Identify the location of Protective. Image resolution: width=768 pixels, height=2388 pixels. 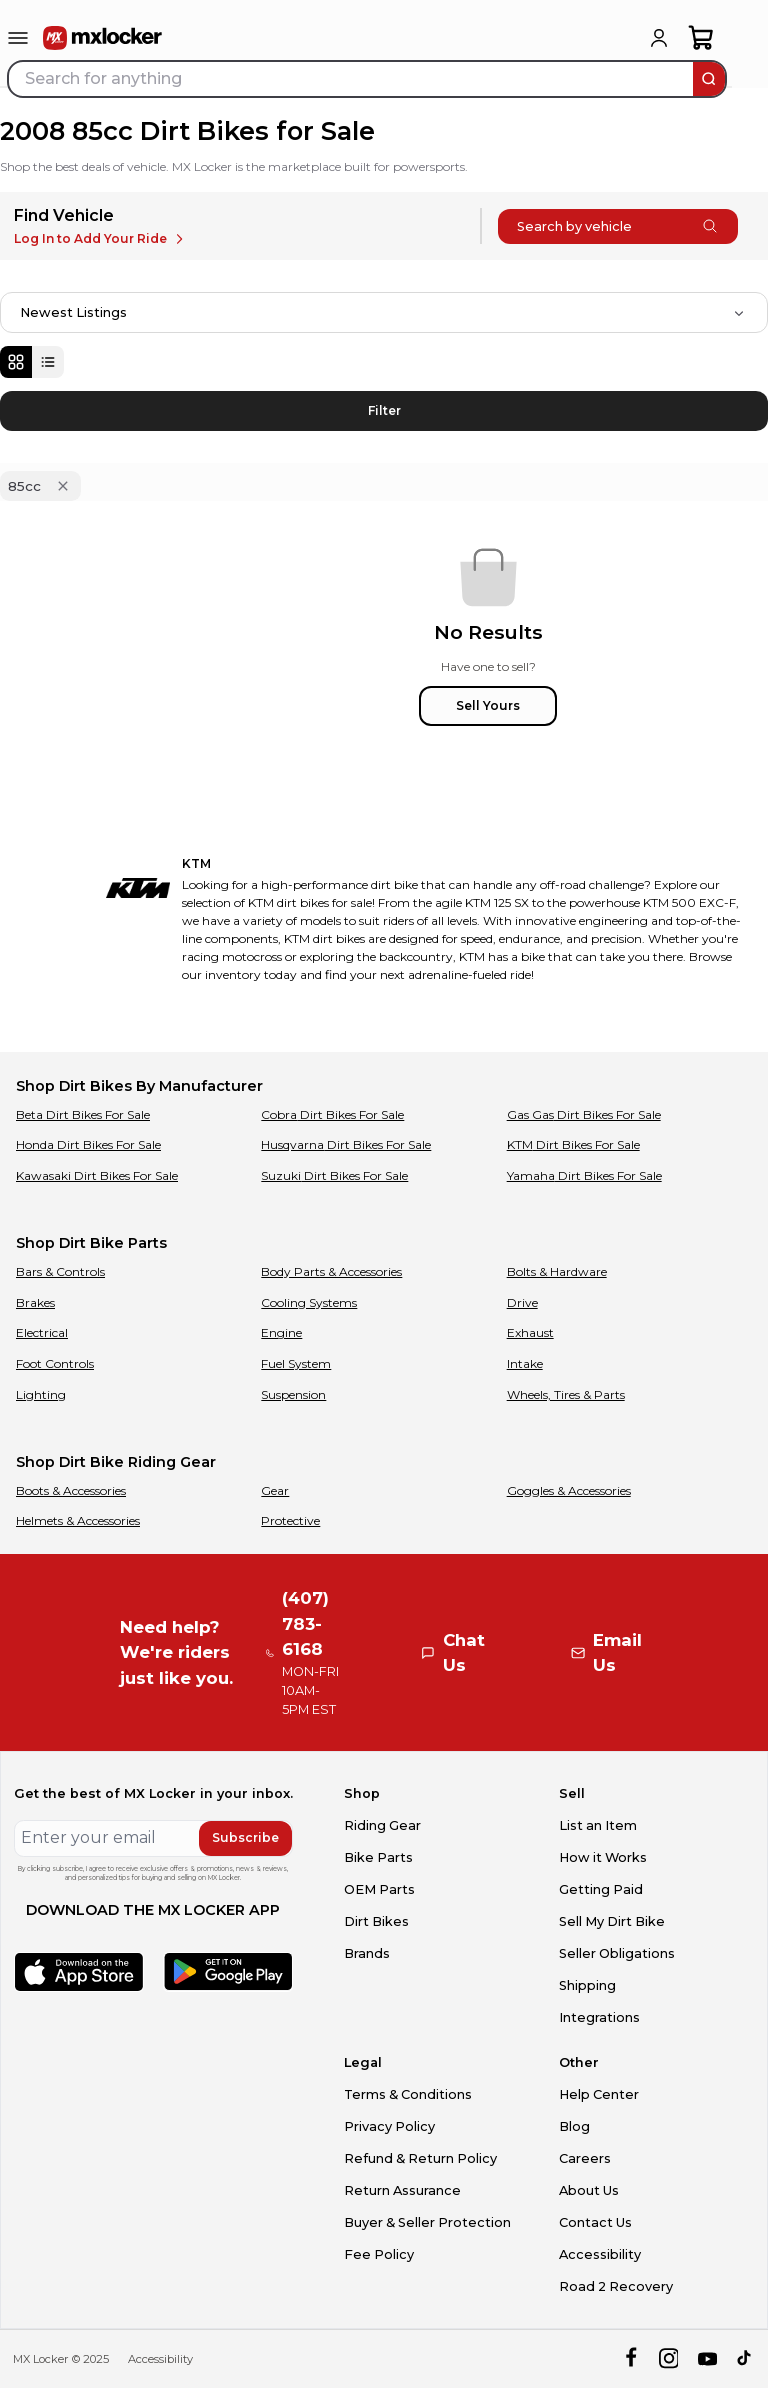
(290, 1520).